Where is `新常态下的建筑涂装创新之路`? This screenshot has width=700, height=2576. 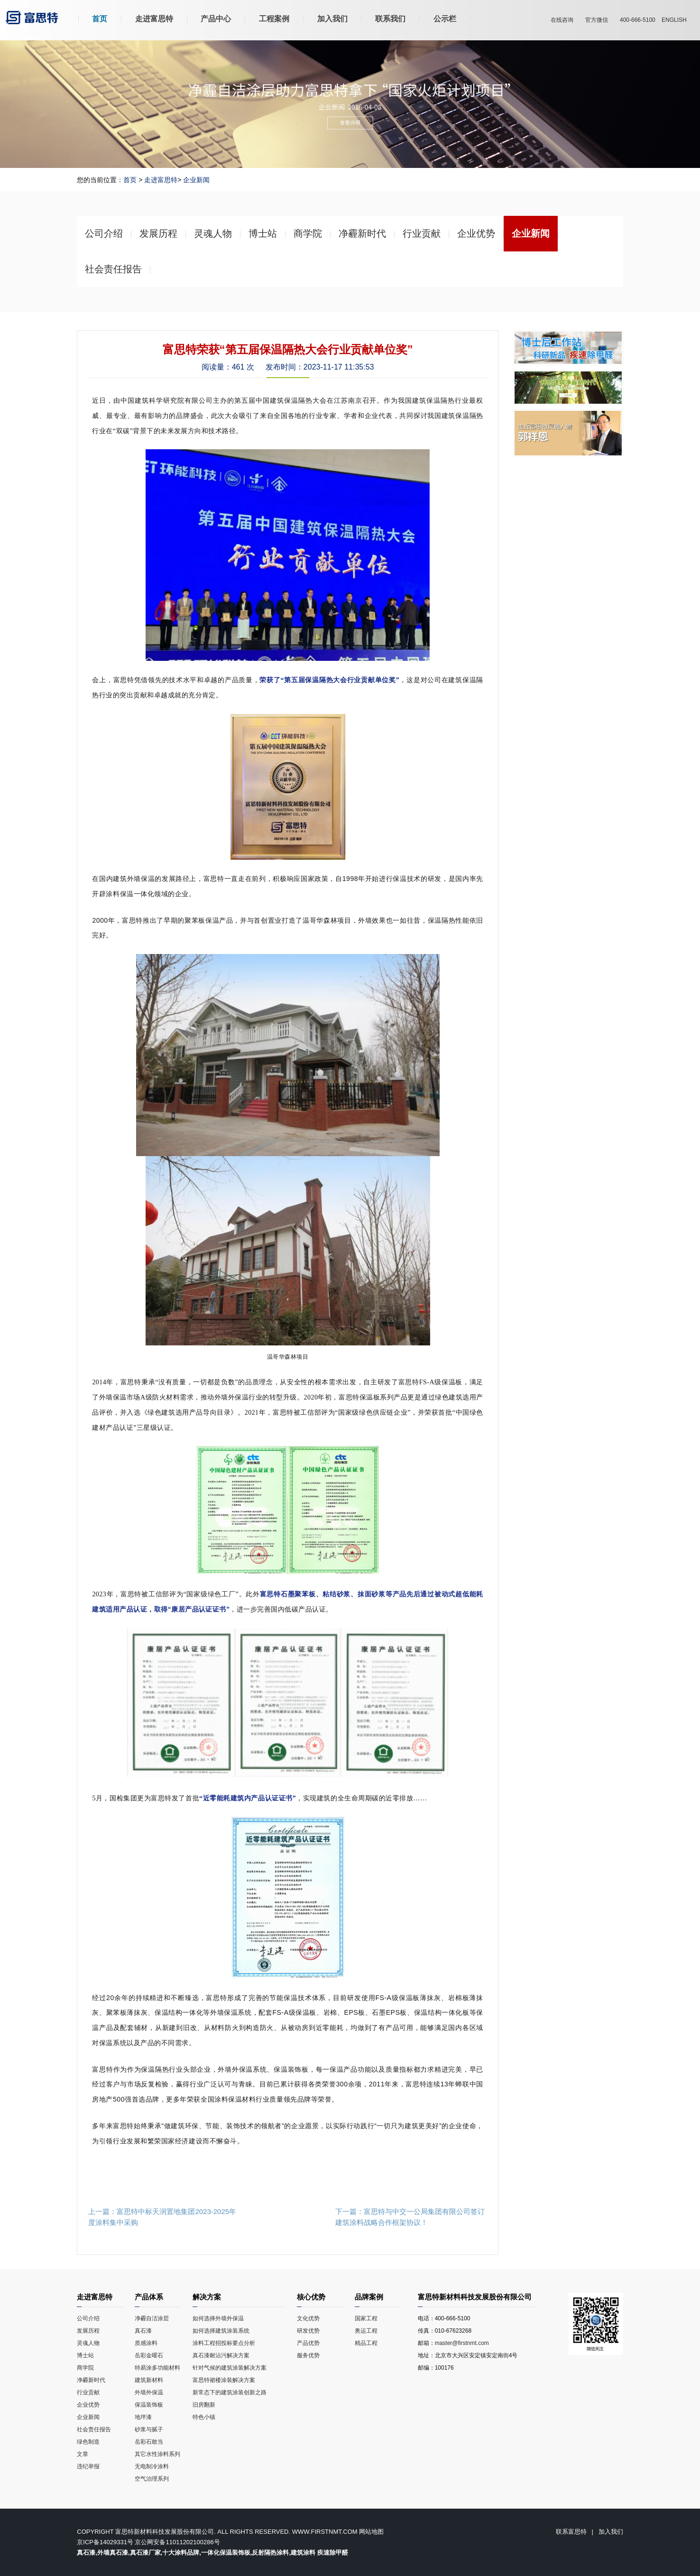
新常态下的建筑涂装创新之路 is located at coordinates (239, 2394).